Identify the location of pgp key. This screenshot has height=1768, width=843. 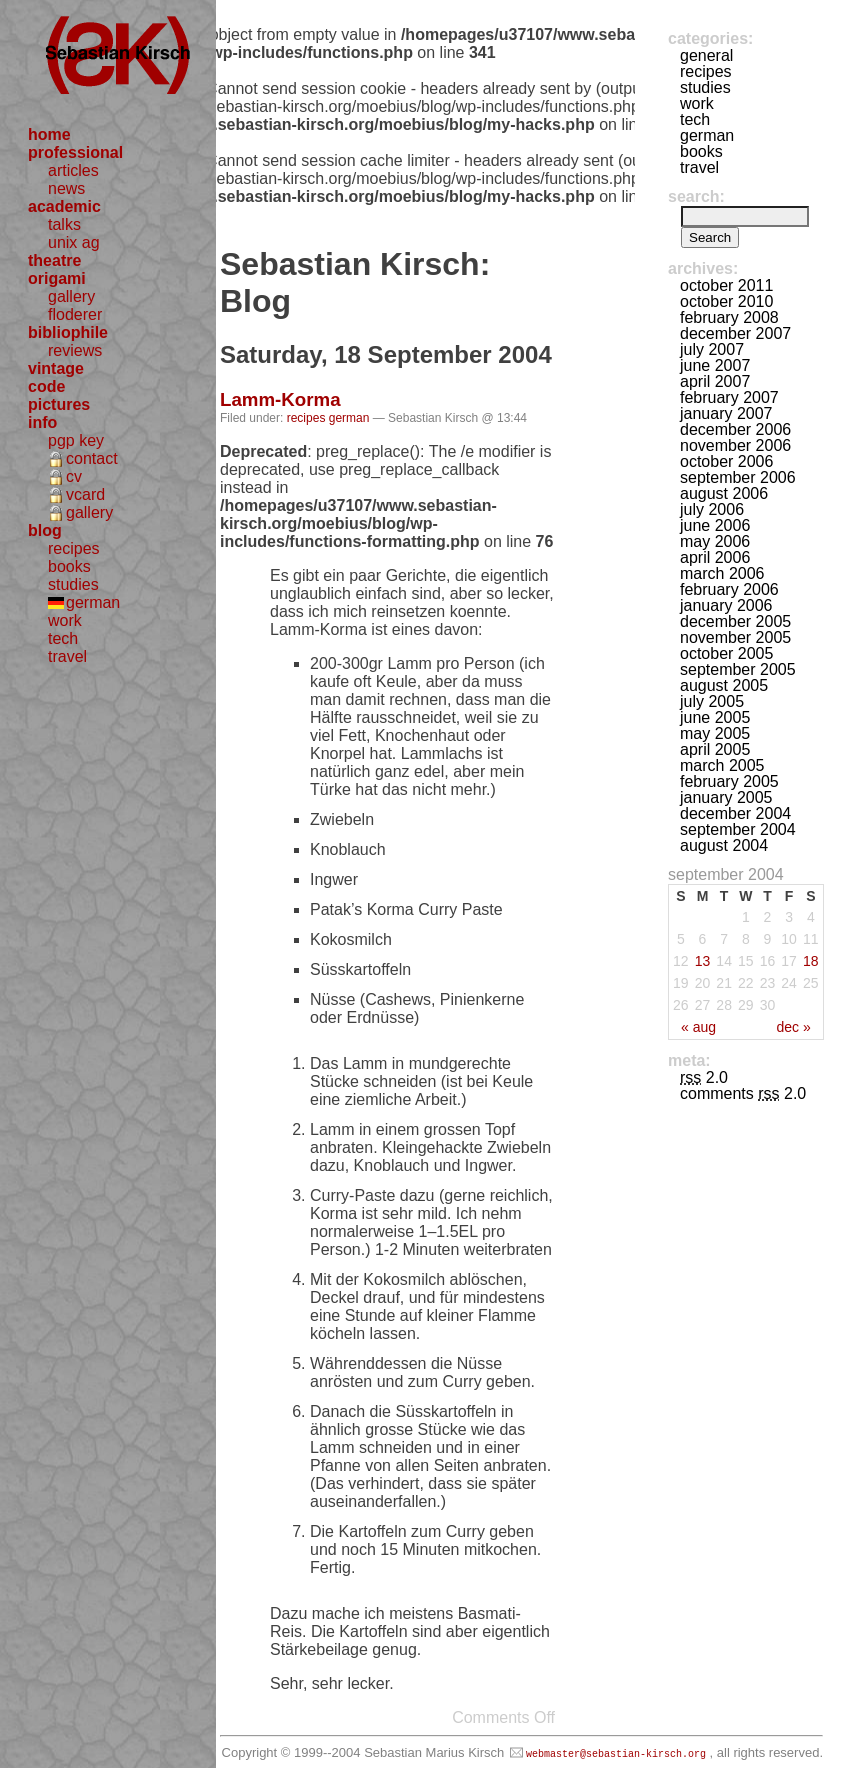
(76, 440).